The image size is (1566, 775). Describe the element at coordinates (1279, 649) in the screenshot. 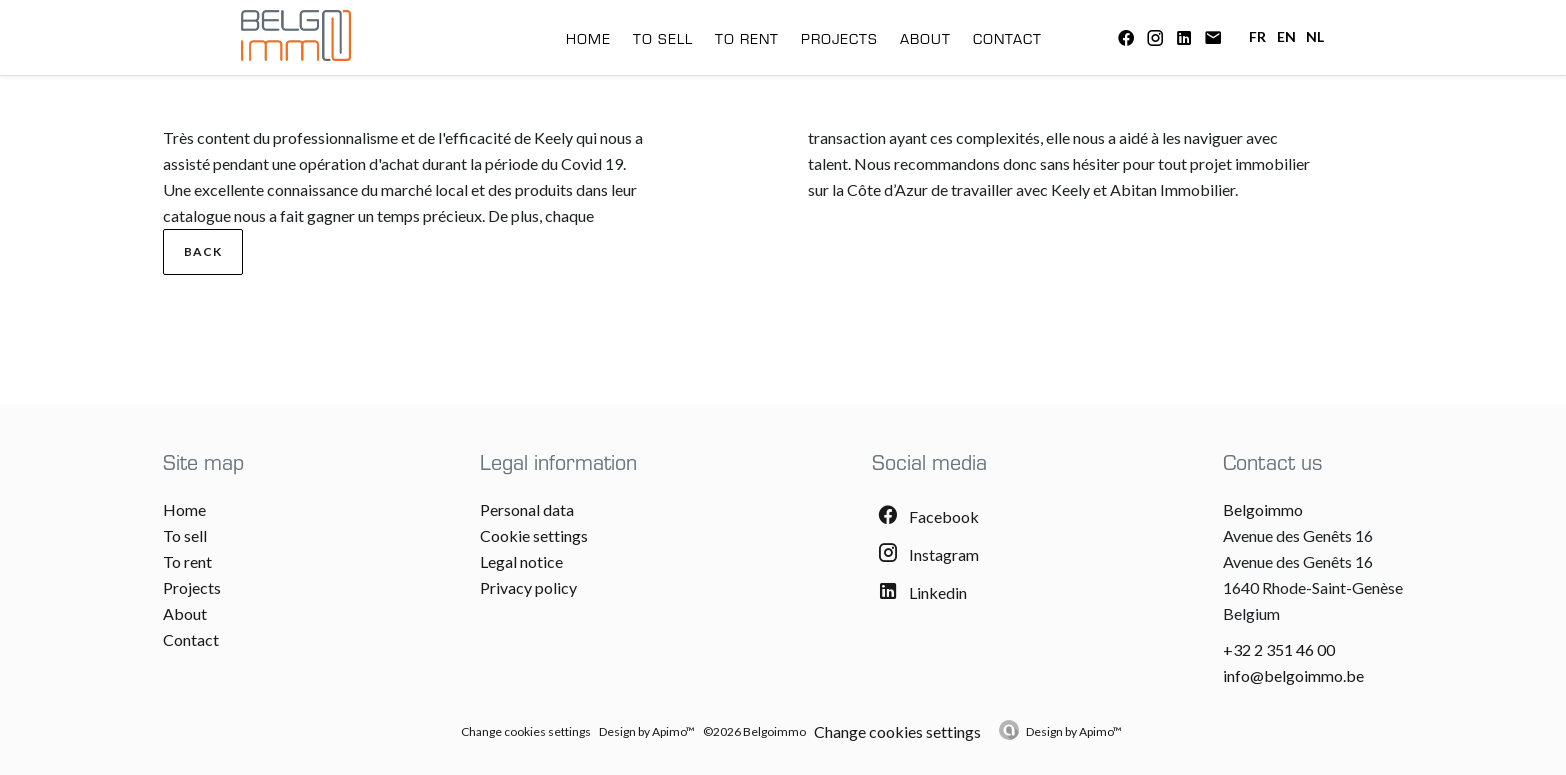

I see `+32 2 351 46 00` at that location.